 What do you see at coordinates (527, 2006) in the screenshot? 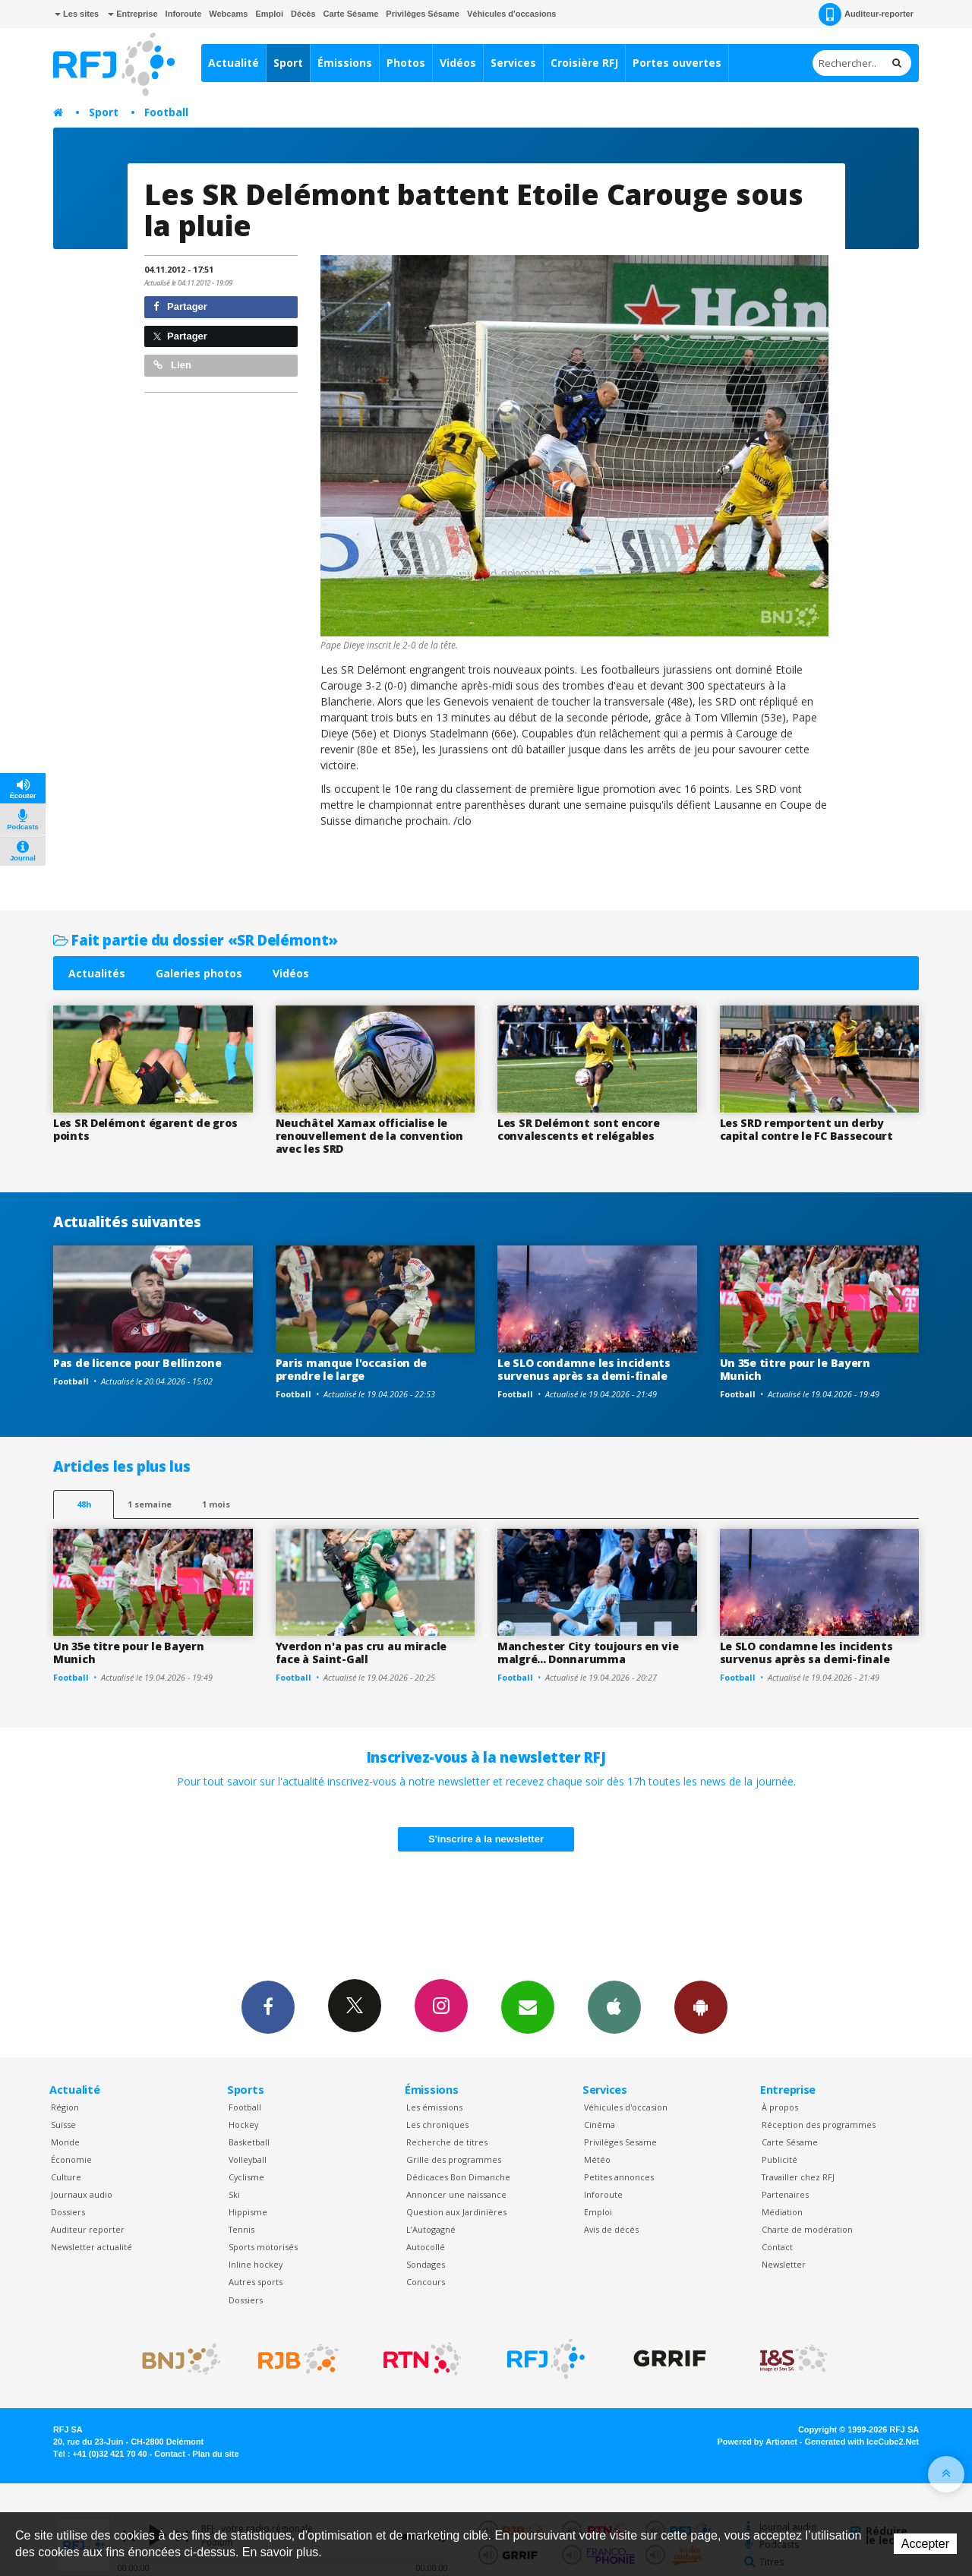
I see `Newsletters` at bounding box center [527, 2006].